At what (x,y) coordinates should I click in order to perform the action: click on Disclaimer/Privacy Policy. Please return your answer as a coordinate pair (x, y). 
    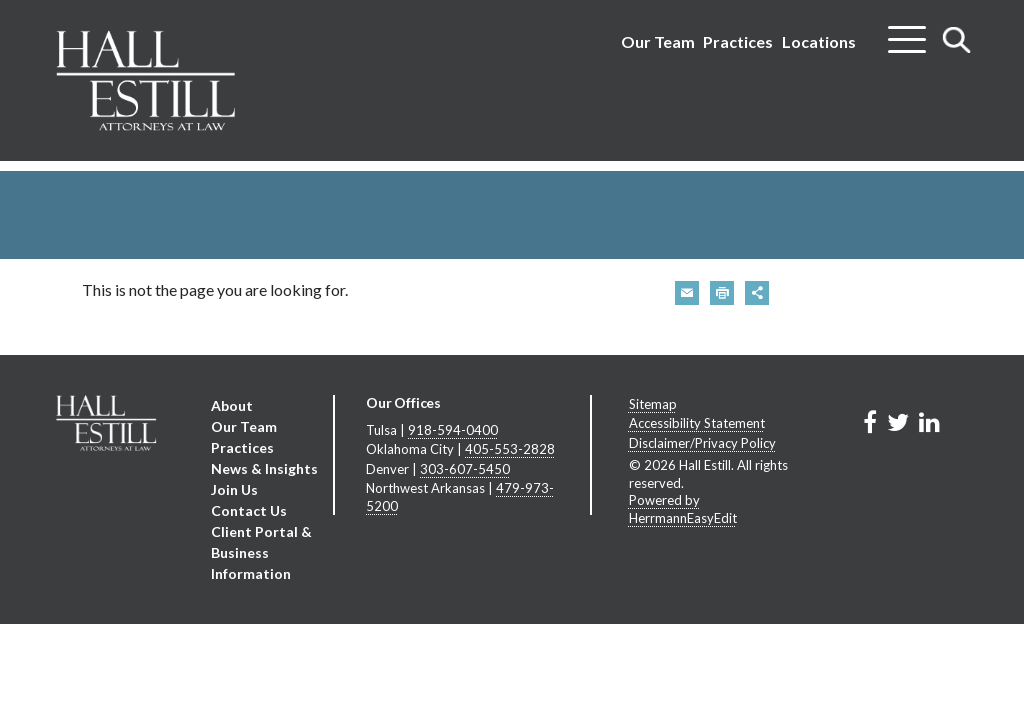
    Looking at the image, I should click on (702, 443).